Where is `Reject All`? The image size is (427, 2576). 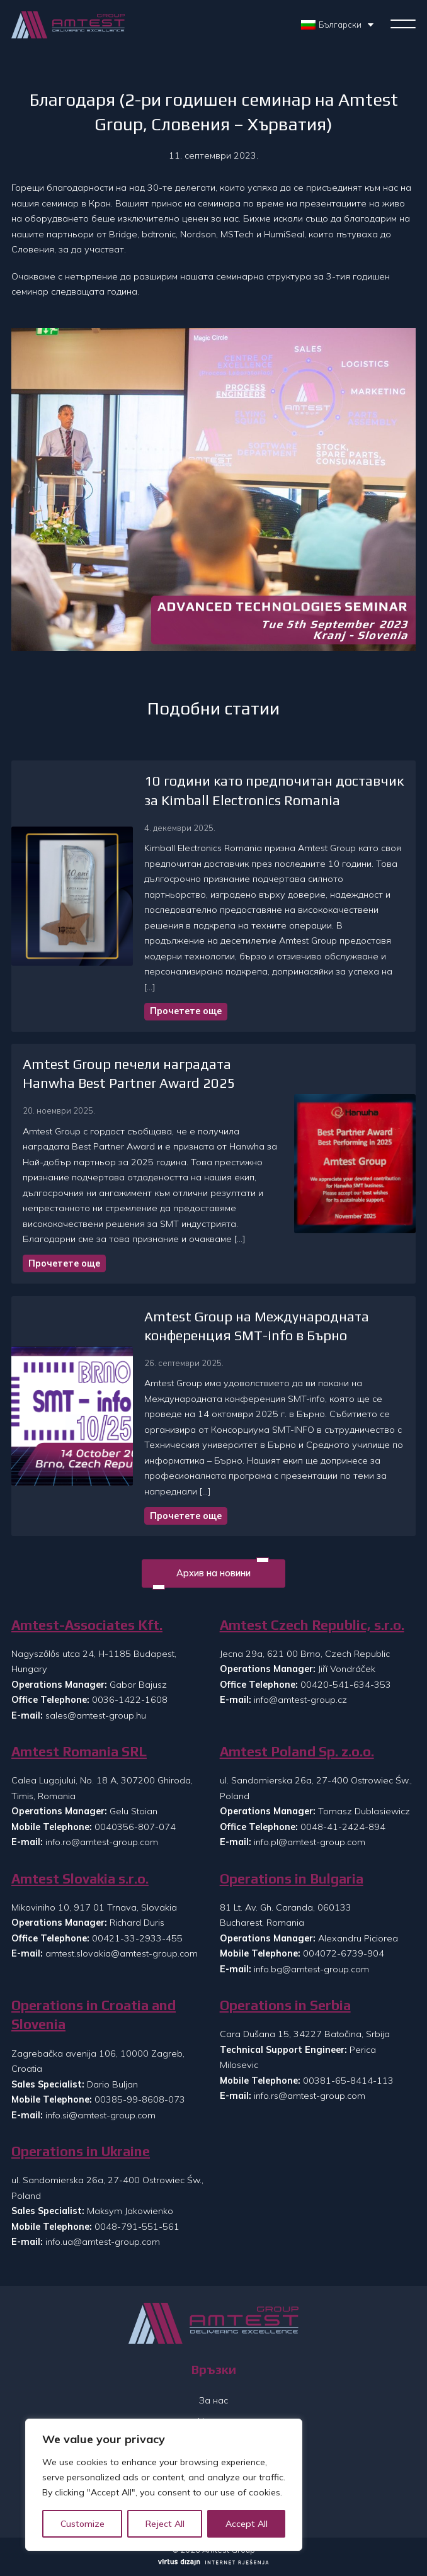
Reject All is located at coordinates (165, 2523).